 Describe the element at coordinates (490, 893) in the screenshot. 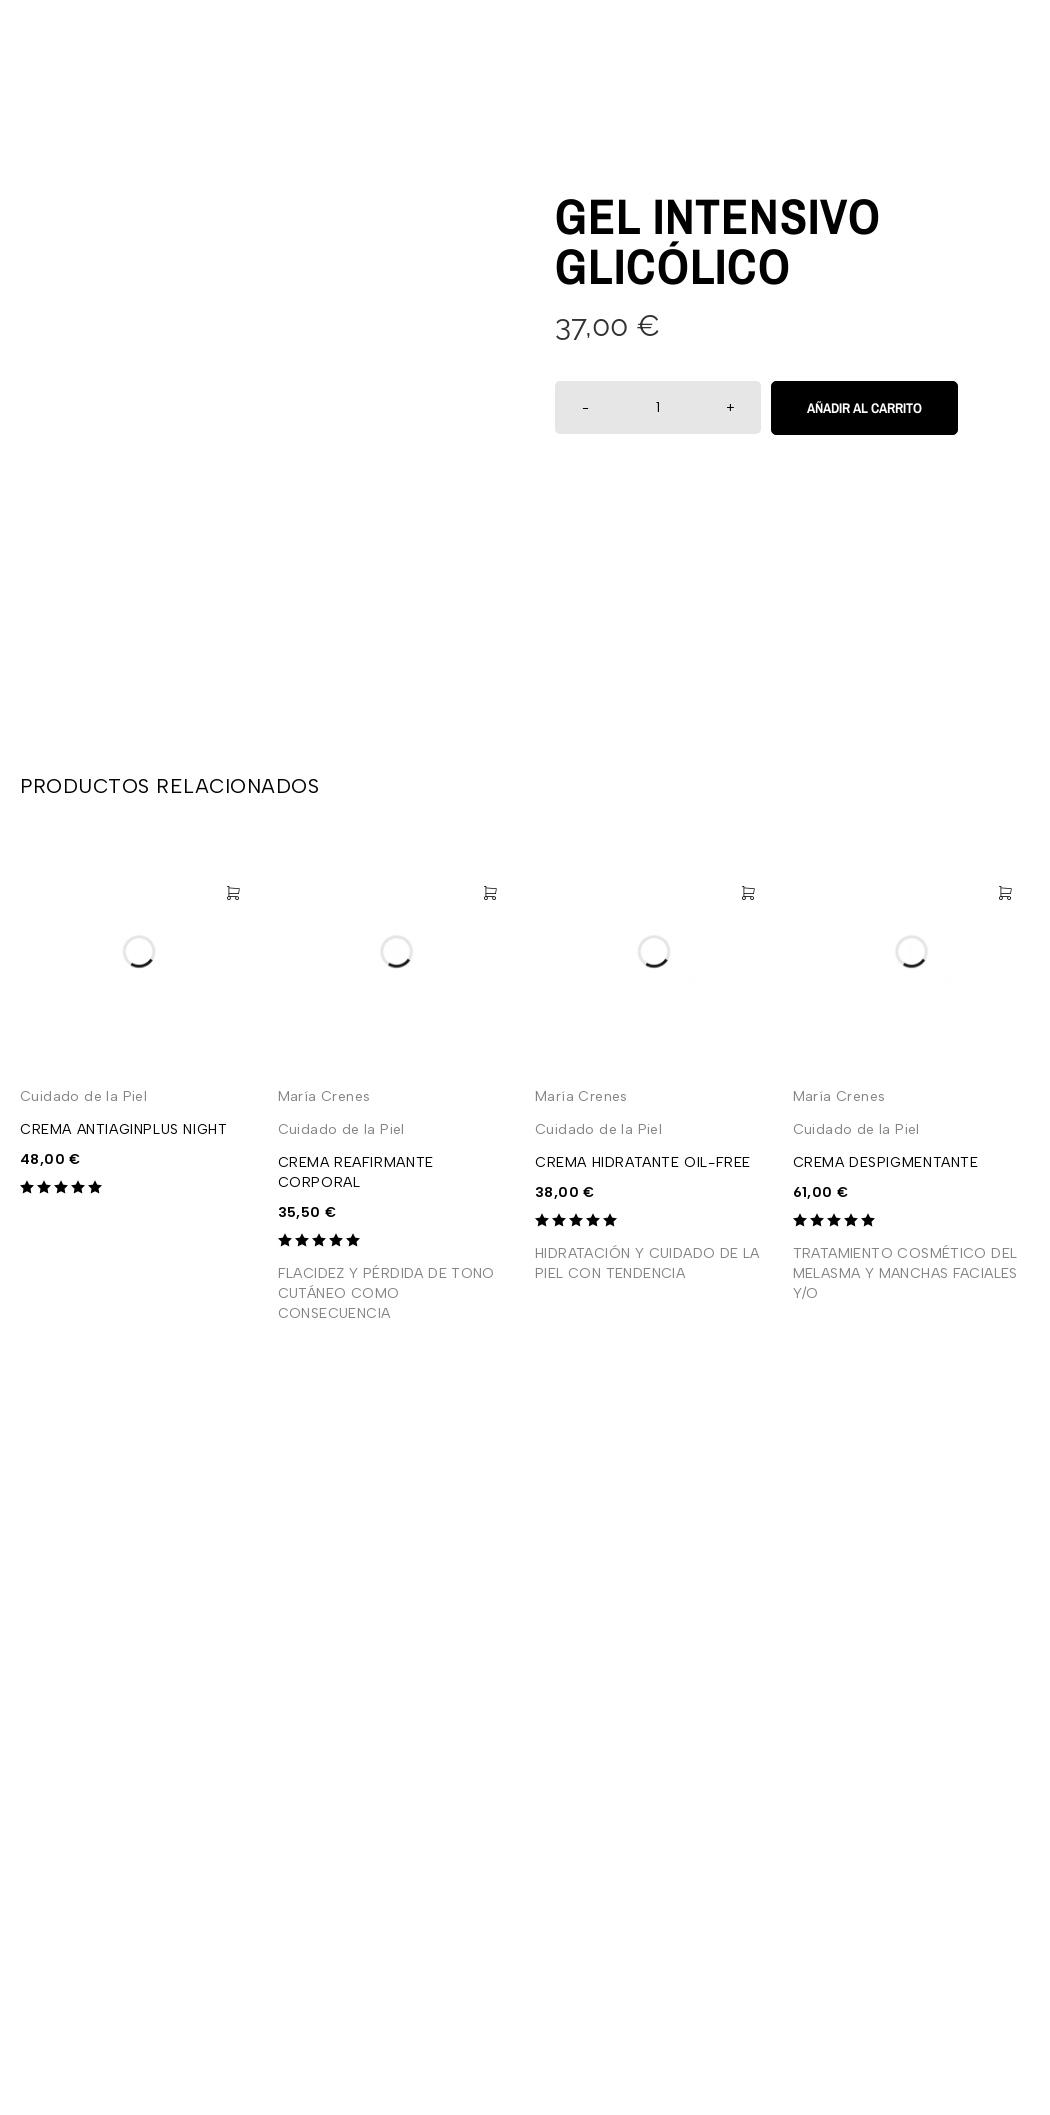

I see `[Añadir al carrito: “CREMA REAFIRMANTE CORPORAL”]` at that location.